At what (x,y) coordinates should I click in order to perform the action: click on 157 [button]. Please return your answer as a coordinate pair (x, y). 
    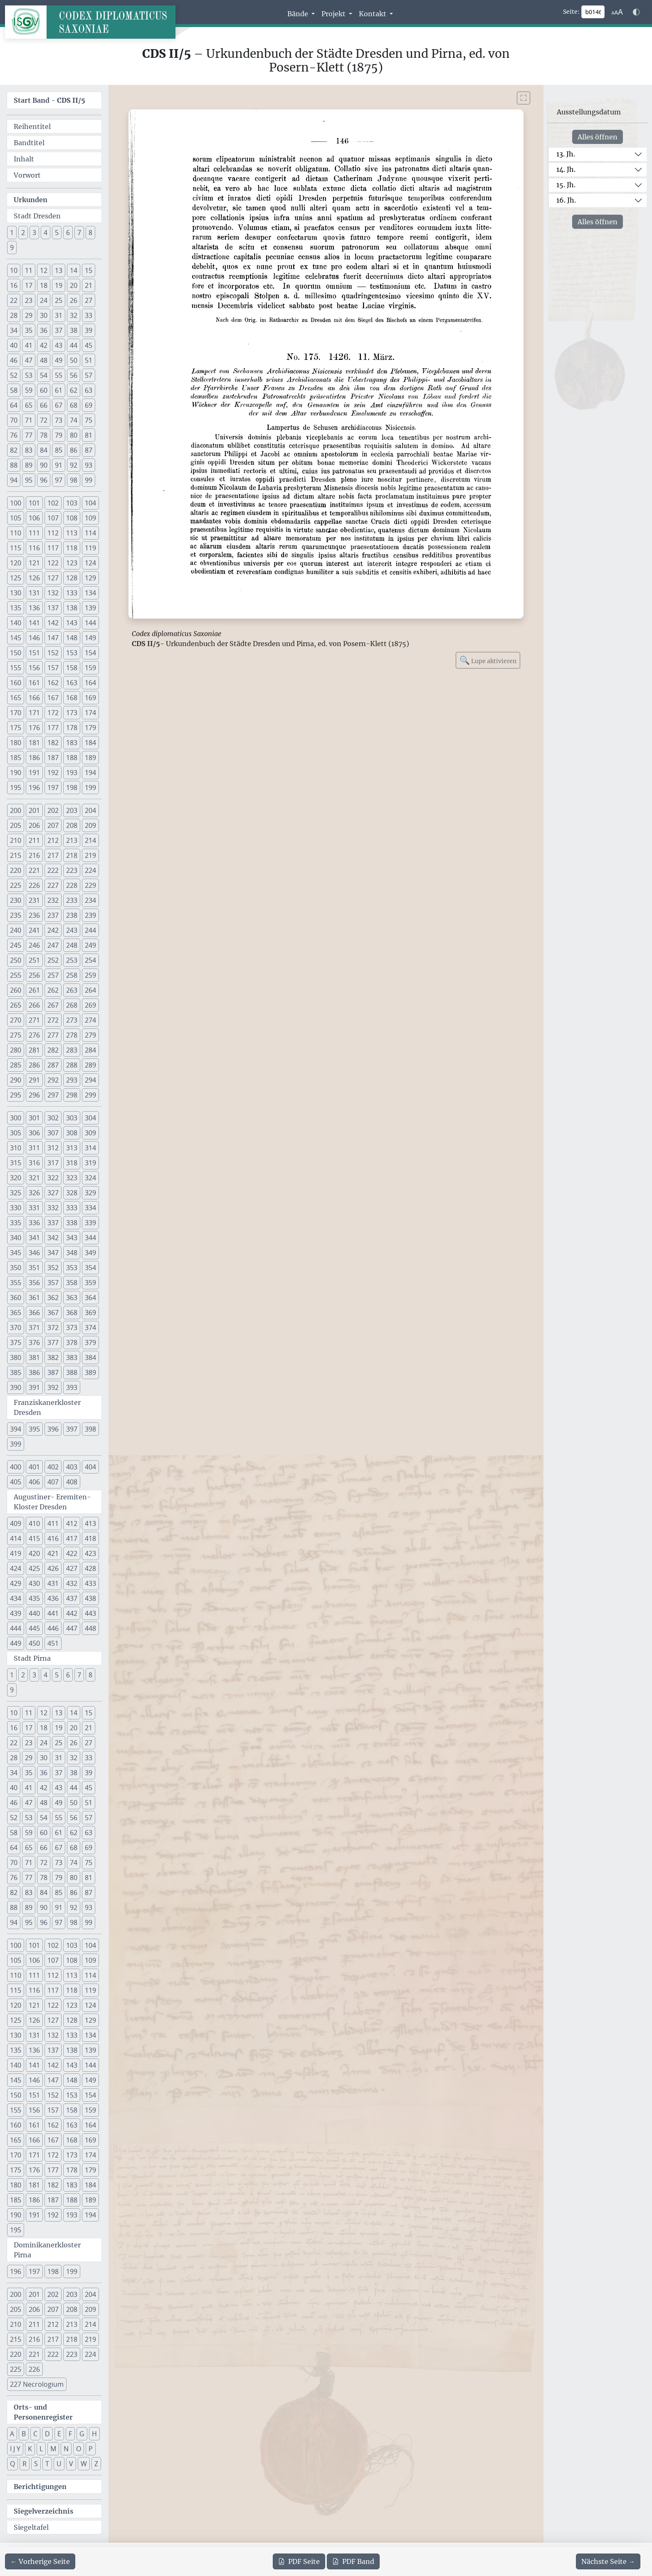
    Looking at the image, I should click on (53, 667).